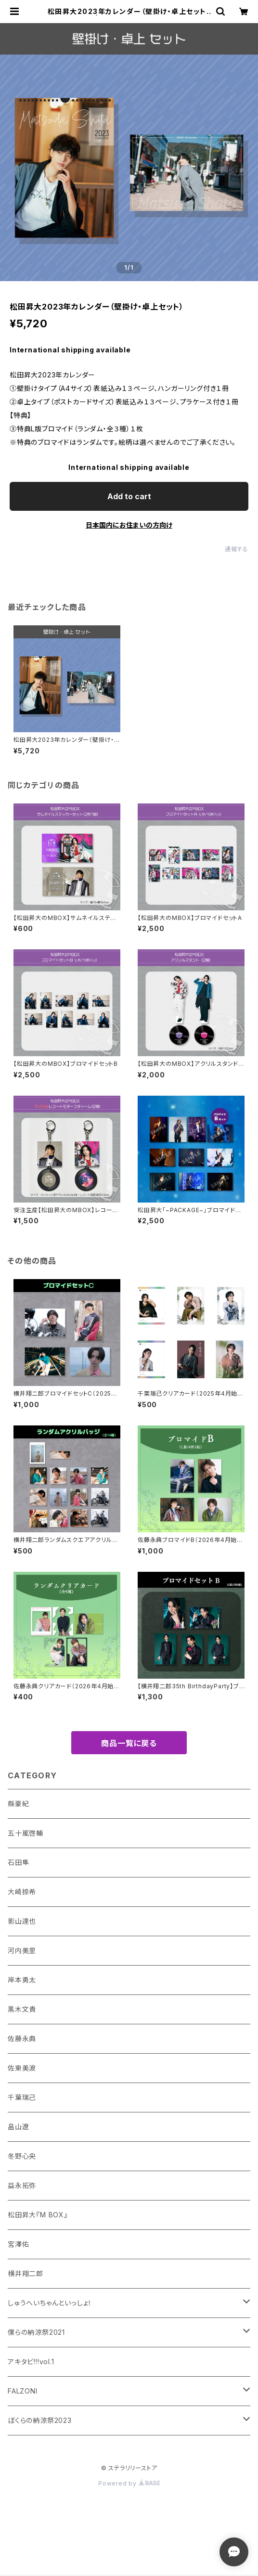 The width and height of the screenshot is (258, 2576). What do you see at coordinates (22, 1921) in the screenshot?
I see `影山達也` at bounding box center [22, 1921].